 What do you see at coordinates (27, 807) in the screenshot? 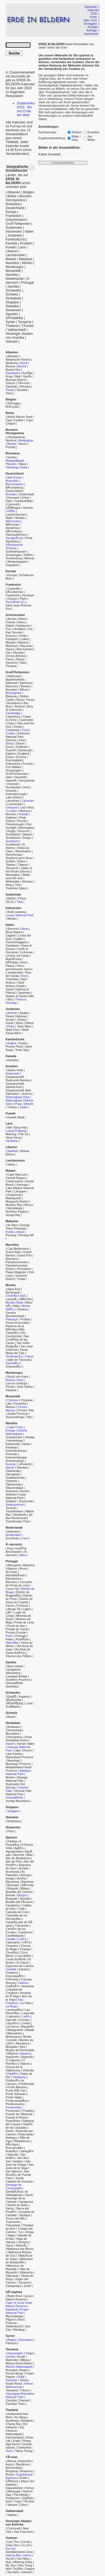
I see `Loch Ness` at bounding box center [27, 807].